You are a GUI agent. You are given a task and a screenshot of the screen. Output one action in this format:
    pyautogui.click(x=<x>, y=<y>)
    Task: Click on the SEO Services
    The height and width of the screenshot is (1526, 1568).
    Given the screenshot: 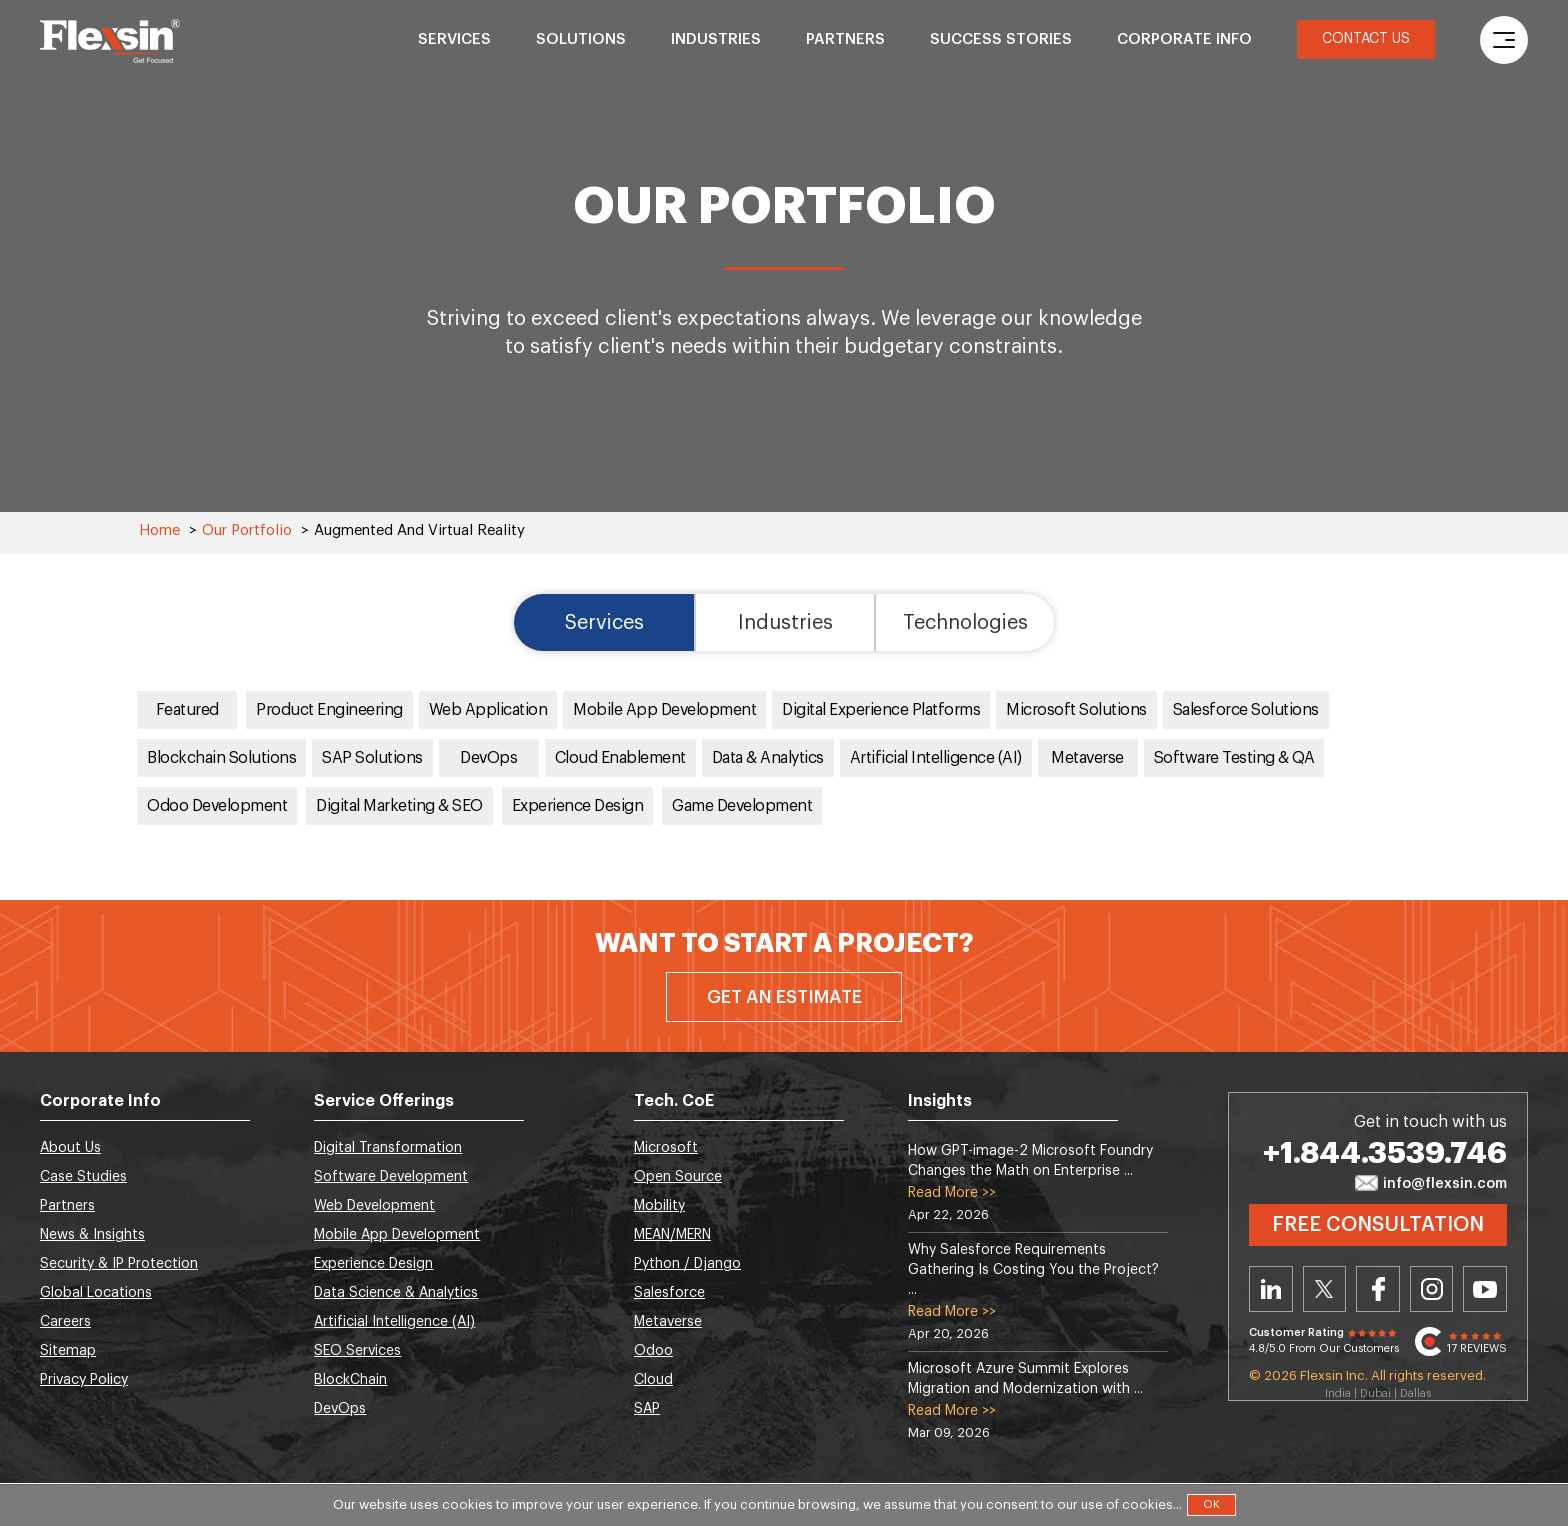 What is the action you would take?
    pyautogui.click(x=357, y=1352)
    